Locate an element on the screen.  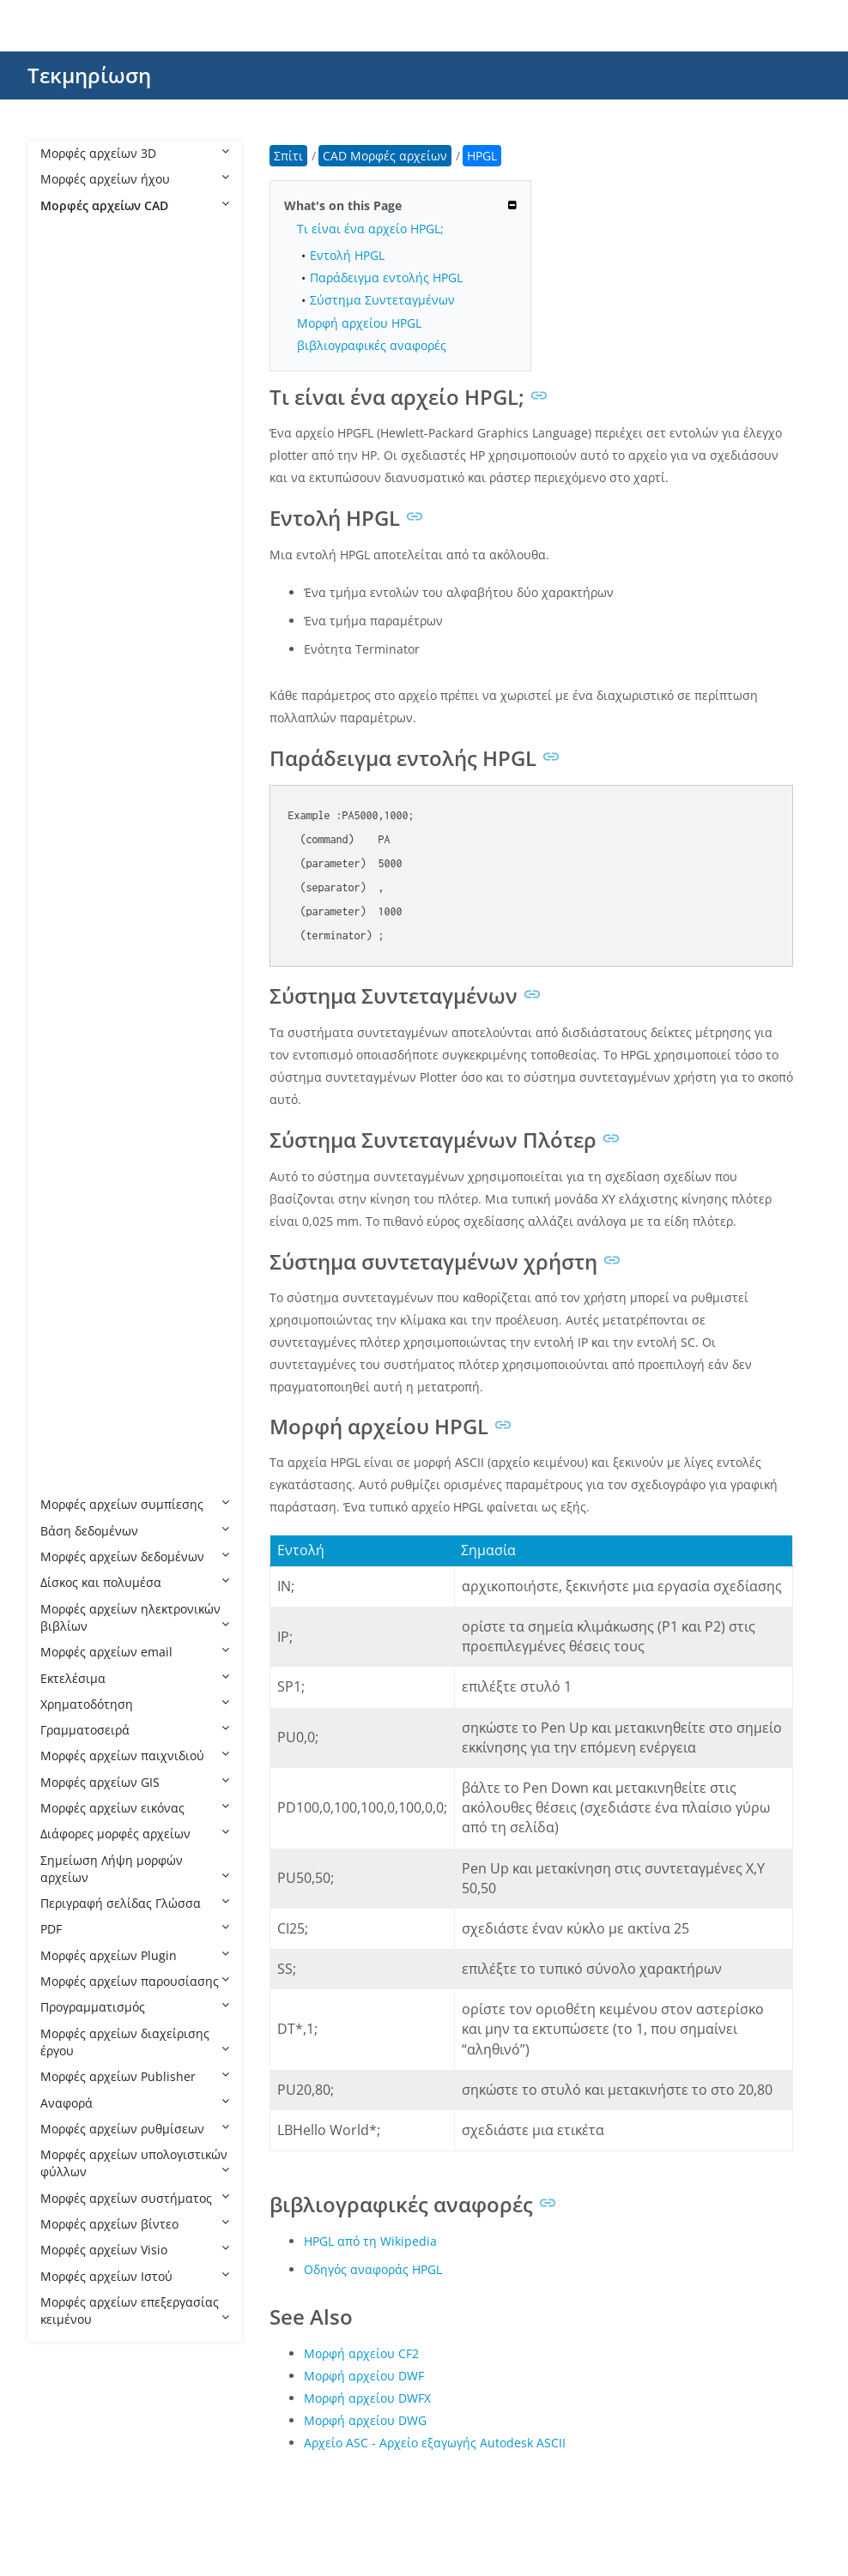
Μορφές αρχείων επεξεργασίας κειμένου is located at coordinates (134, 2310).